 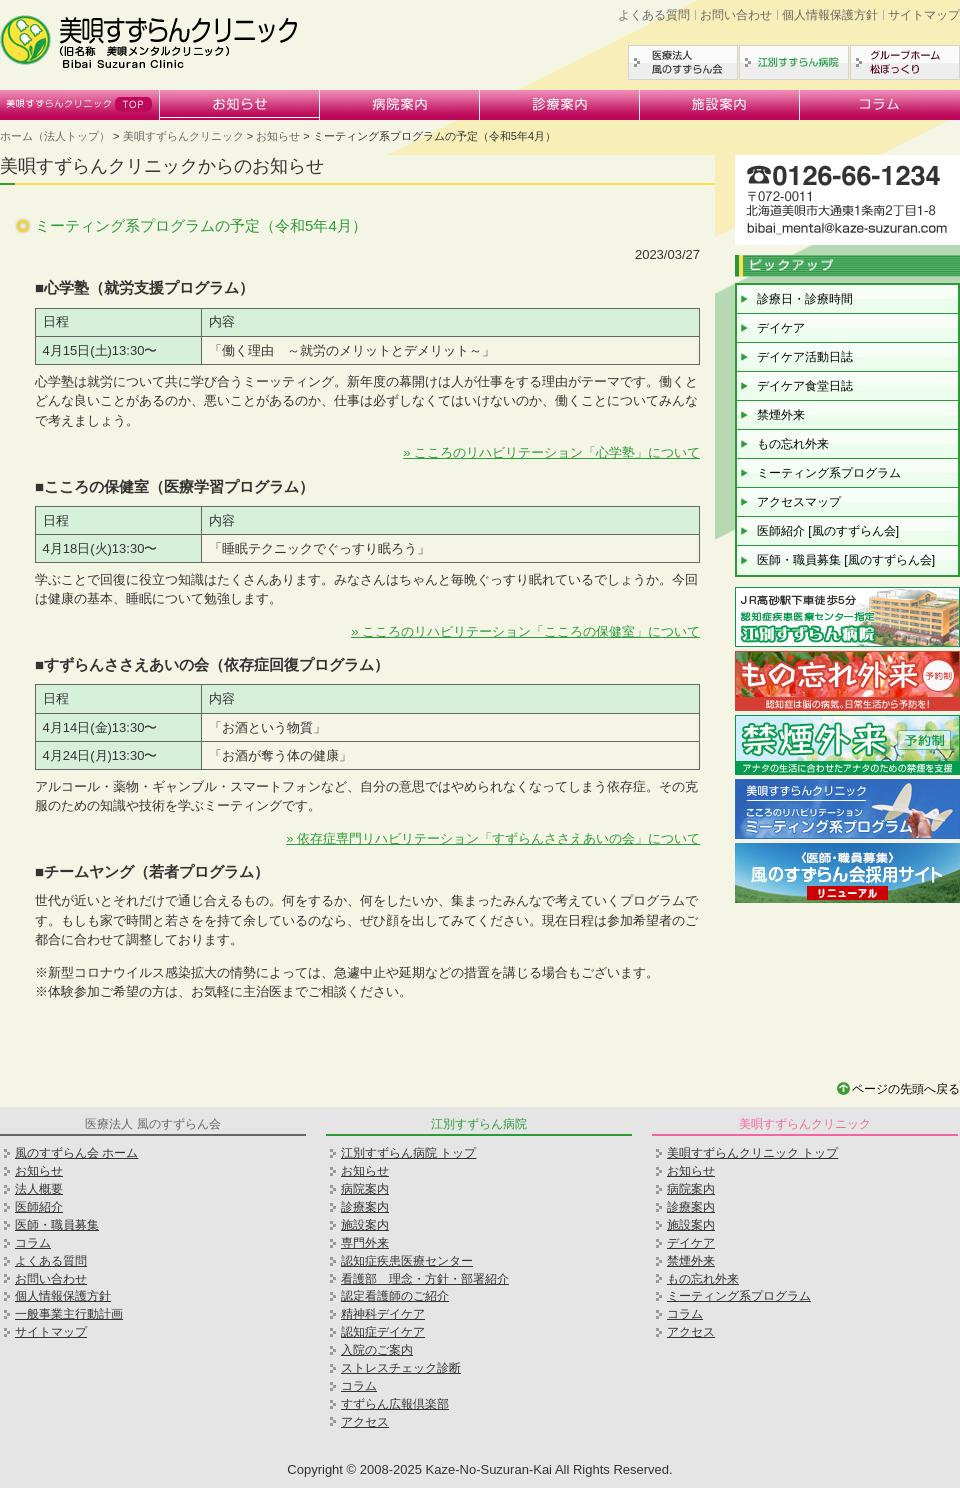 I want to click on 認定看護師のご紹介, so click(x=395, y=1296).